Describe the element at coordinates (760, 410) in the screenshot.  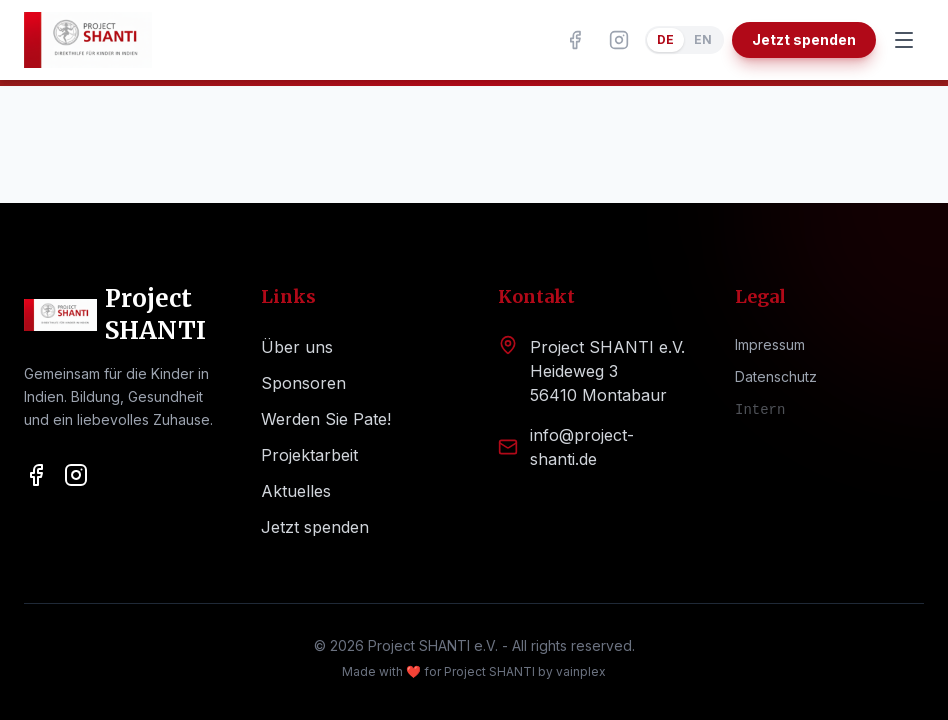
I see `Intern` at that location.